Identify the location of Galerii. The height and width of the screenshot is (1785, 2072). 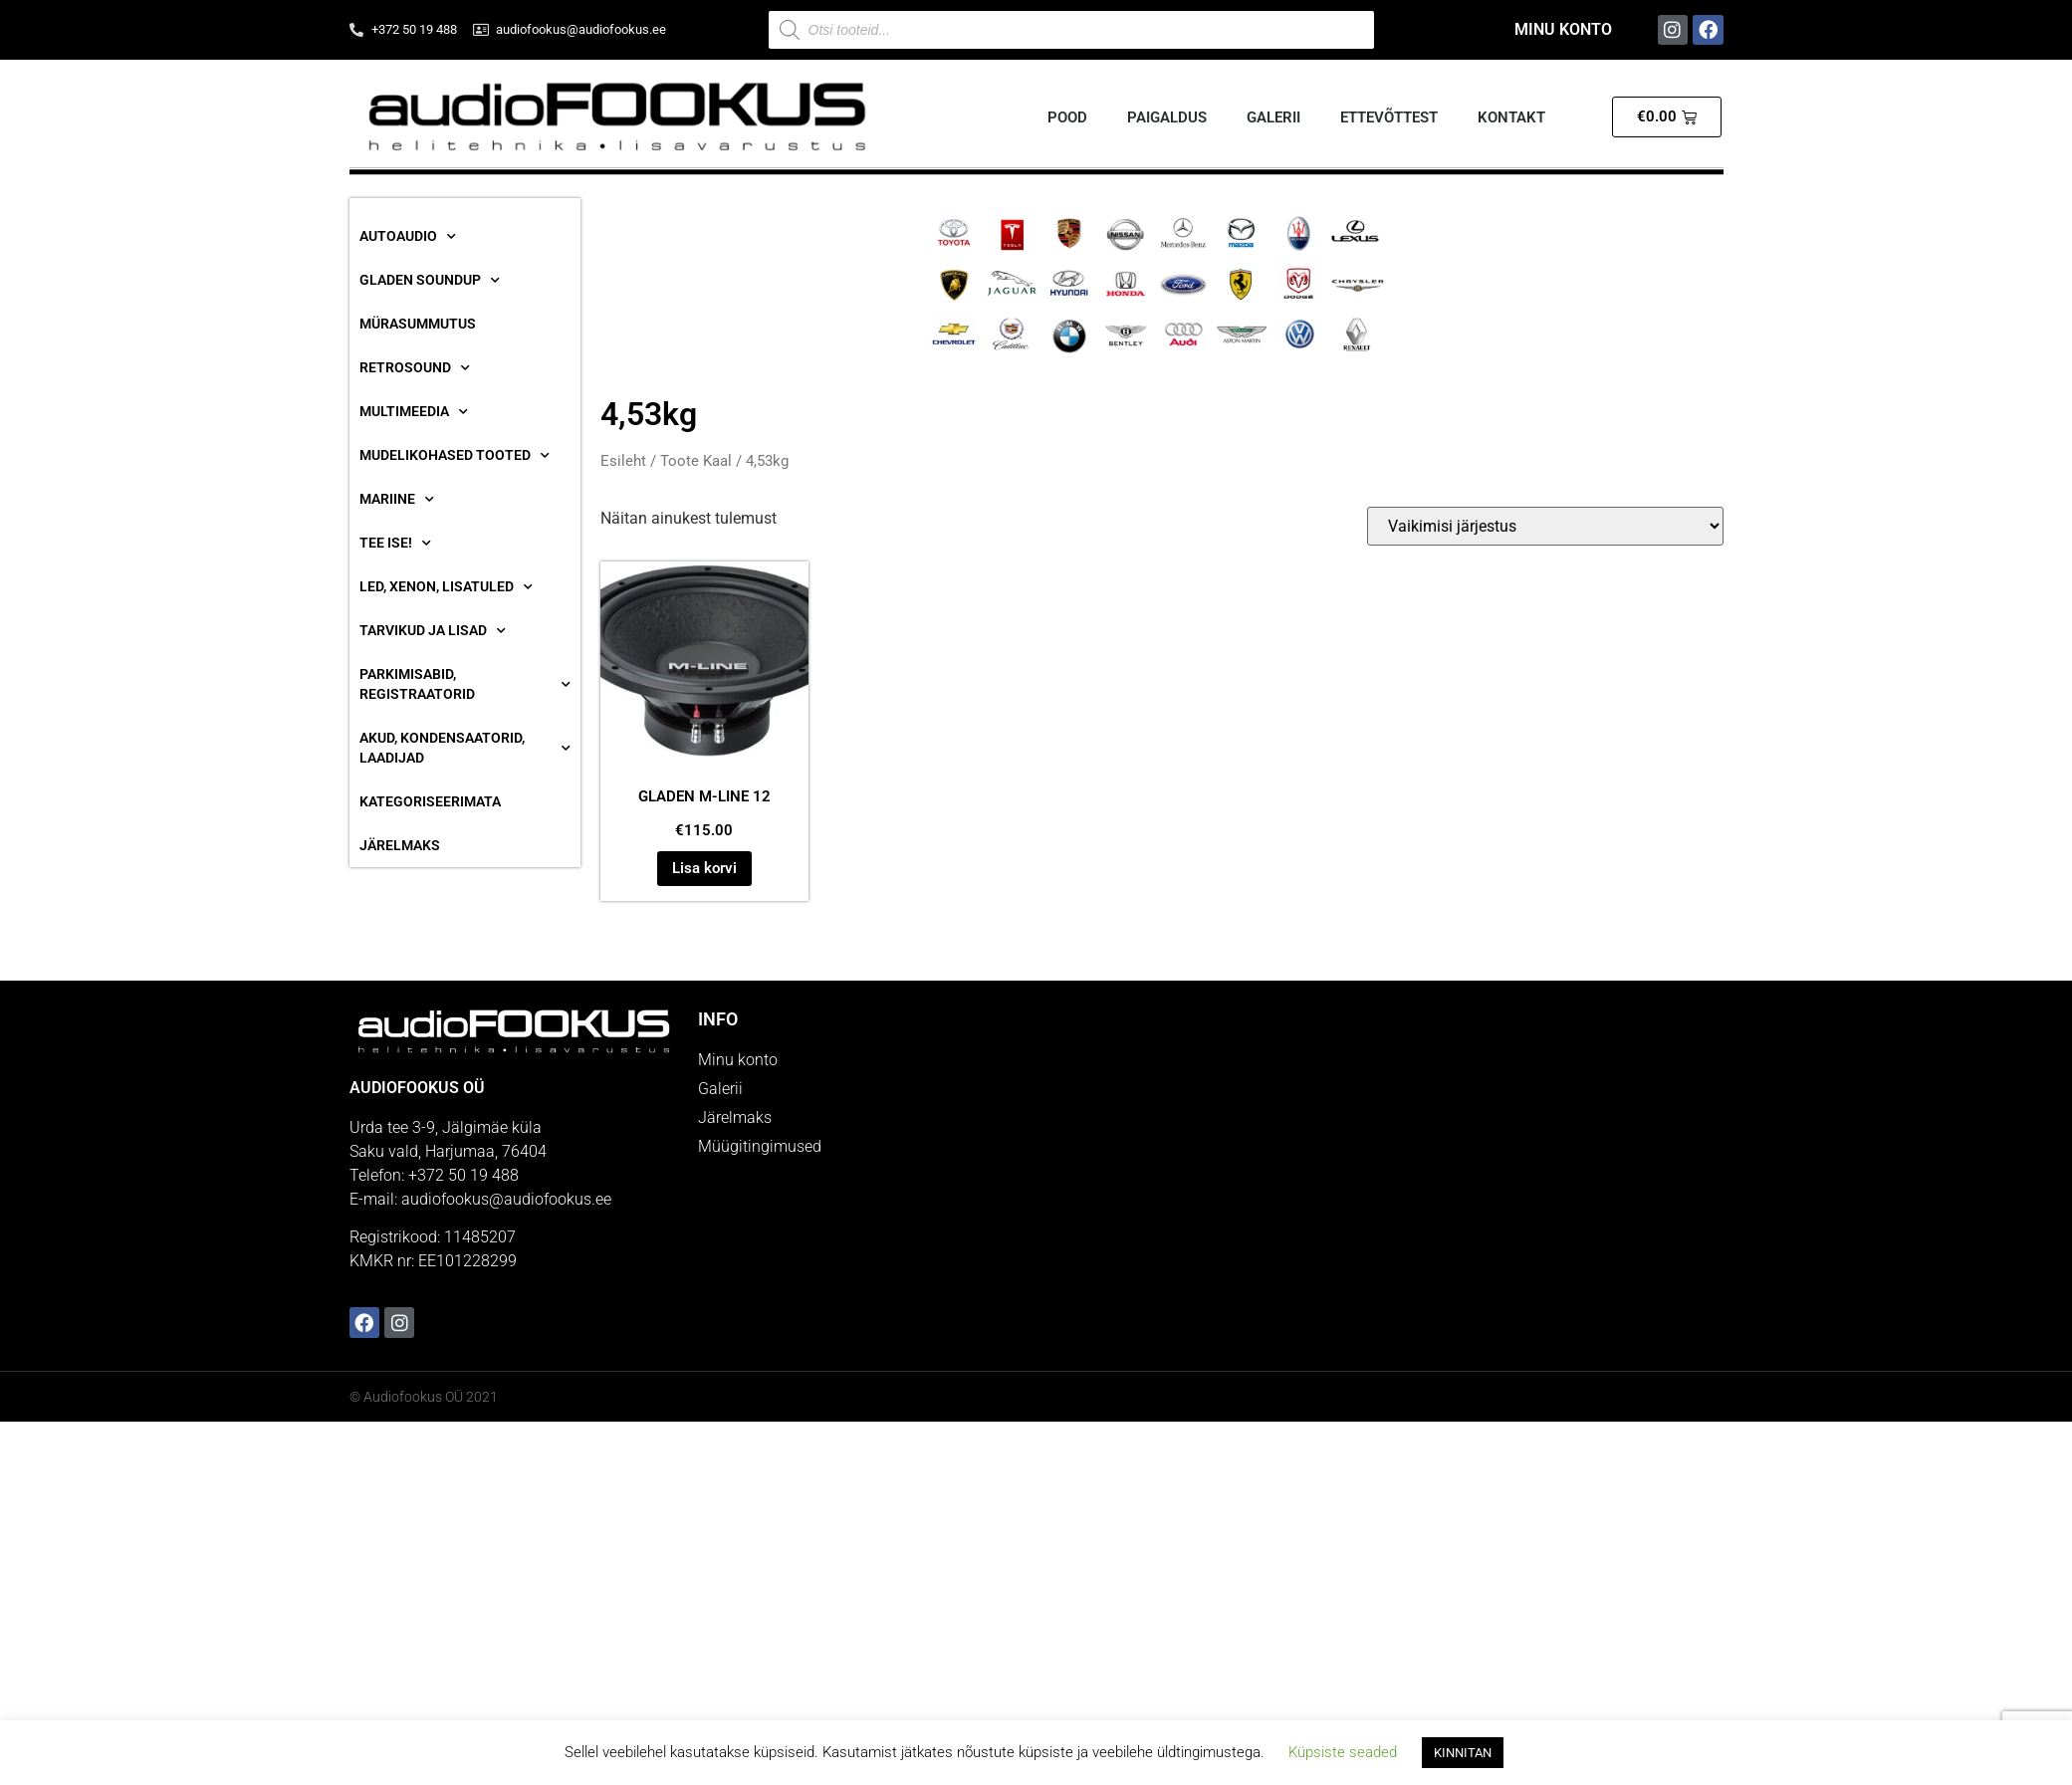
(1273, 117).